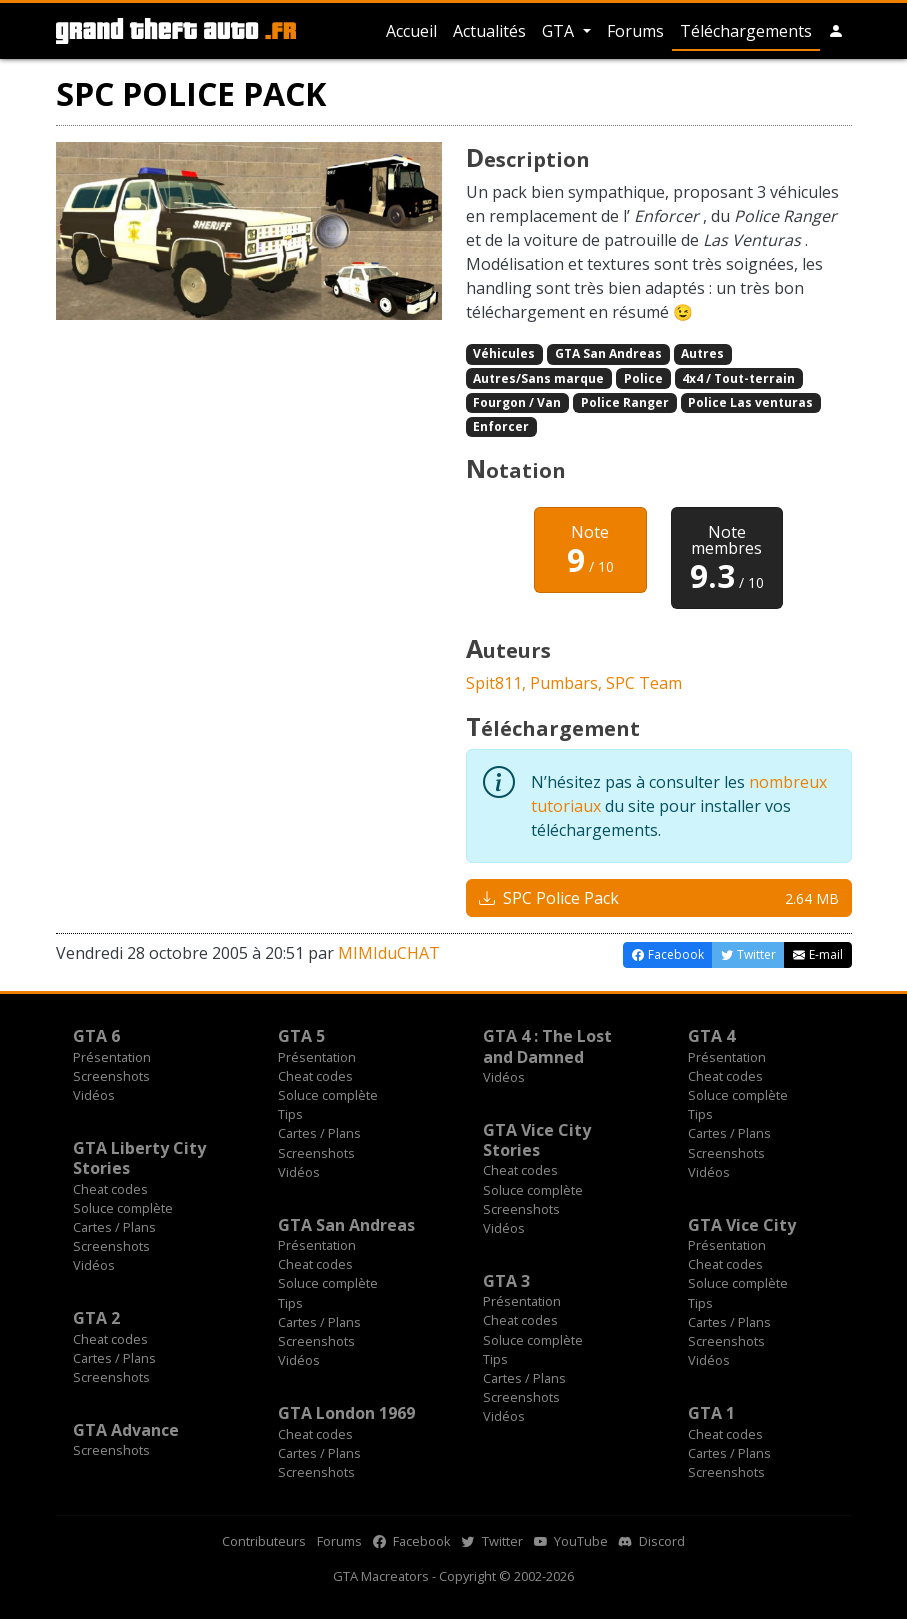 Image resolution: width=907 pixels, height=1619 pixels. What do you see at coordinates (547, 1046) in the screenshot?
I see `GTA 4 : The Lost and Damned` at bounding box center [547, 1046].